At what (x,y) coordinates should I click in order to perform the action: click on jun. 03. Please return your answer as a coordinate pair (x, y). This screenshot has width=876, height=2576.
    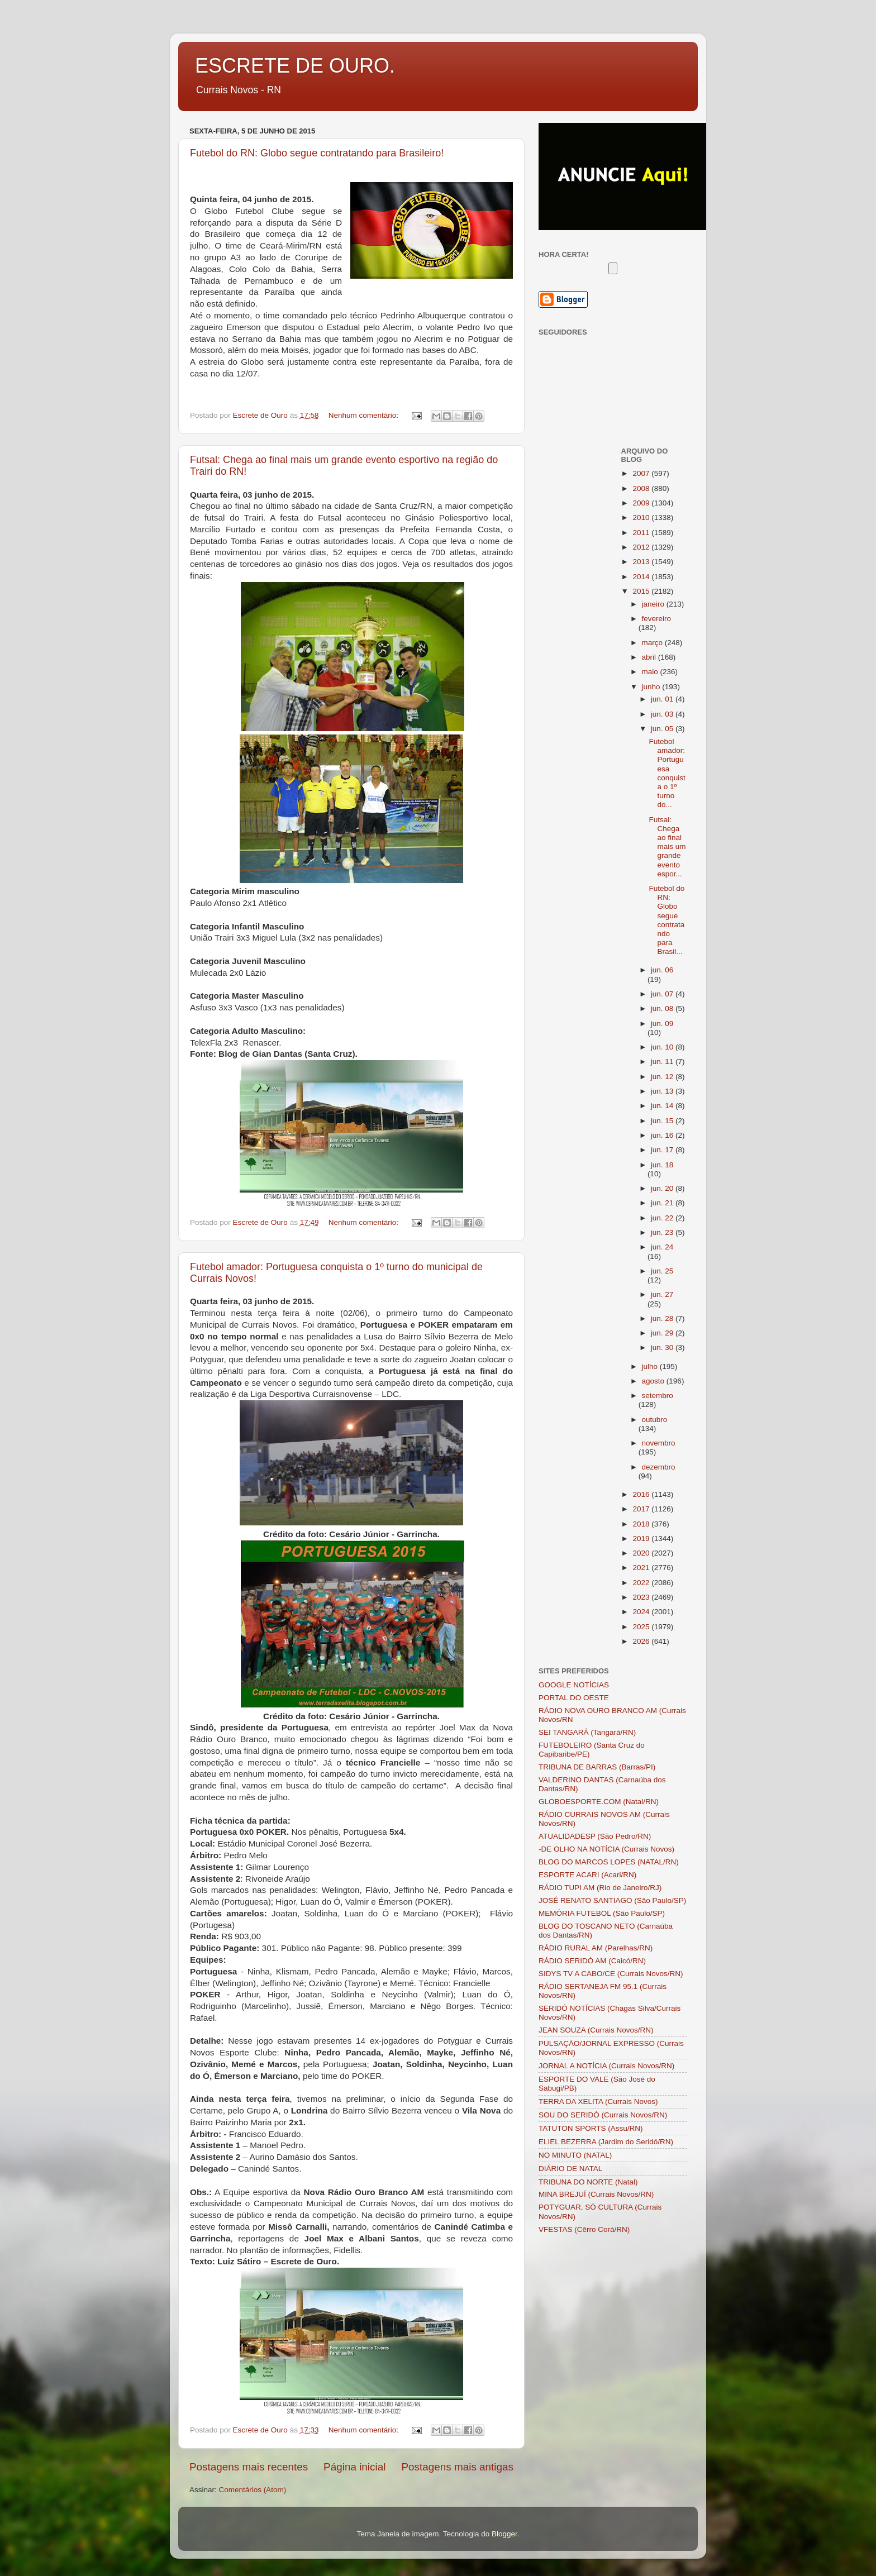
    Looking at the image, I should click on (663, 714).